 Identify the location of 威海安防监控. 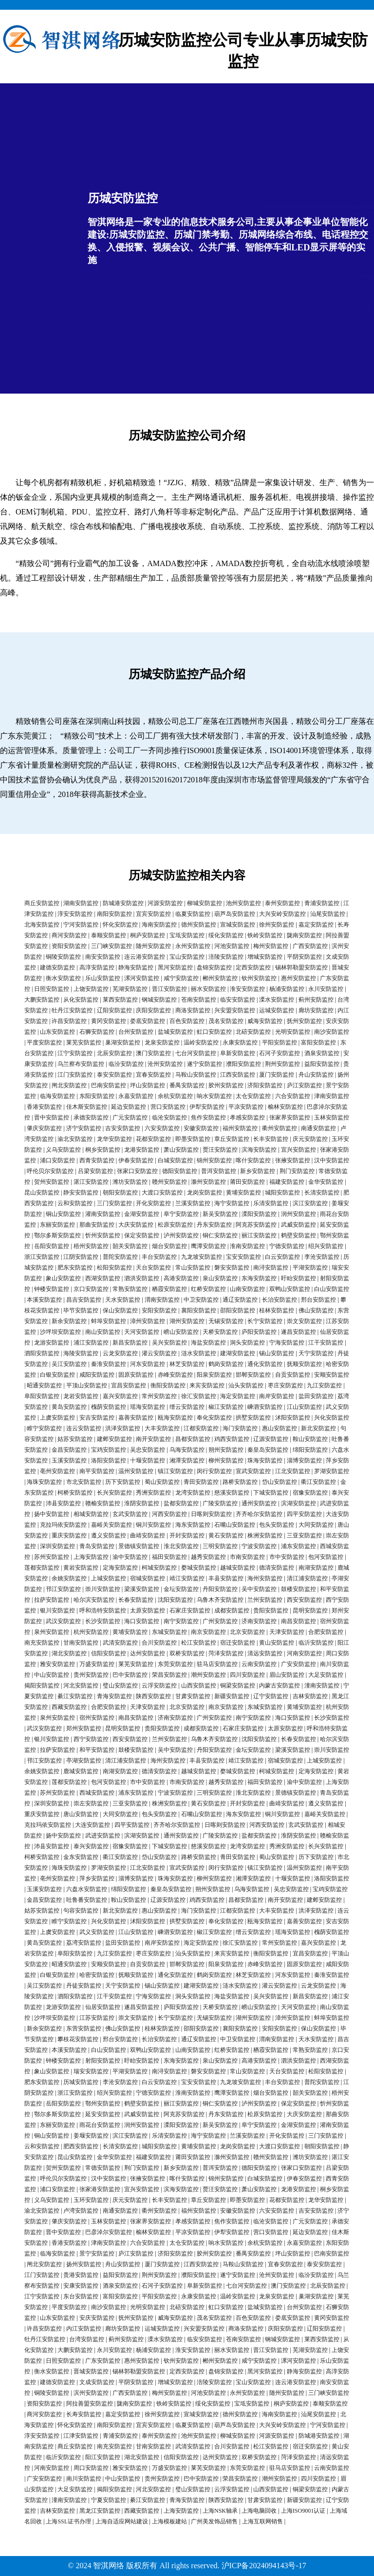
(264, 1021).